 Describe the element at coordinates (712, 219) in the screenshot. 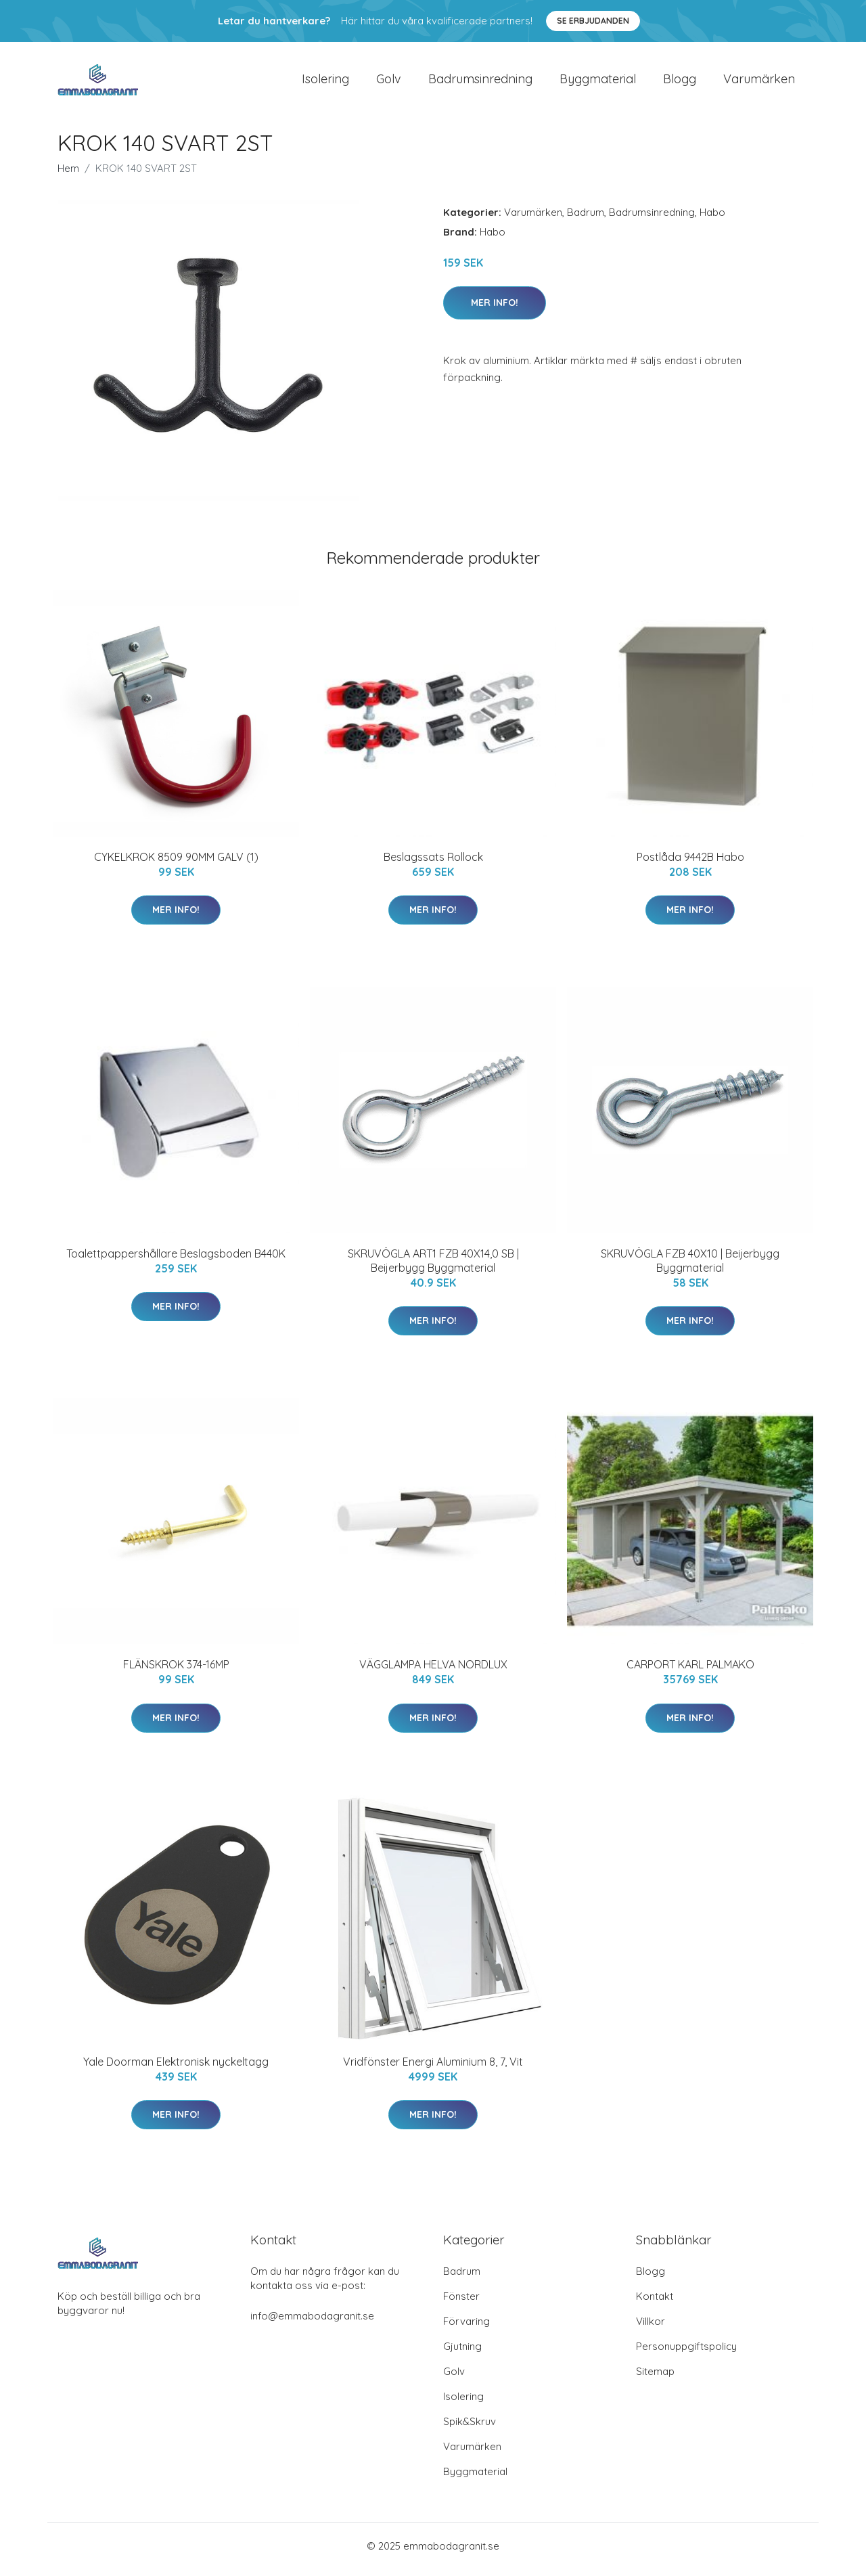

I see `Habo` at that location.